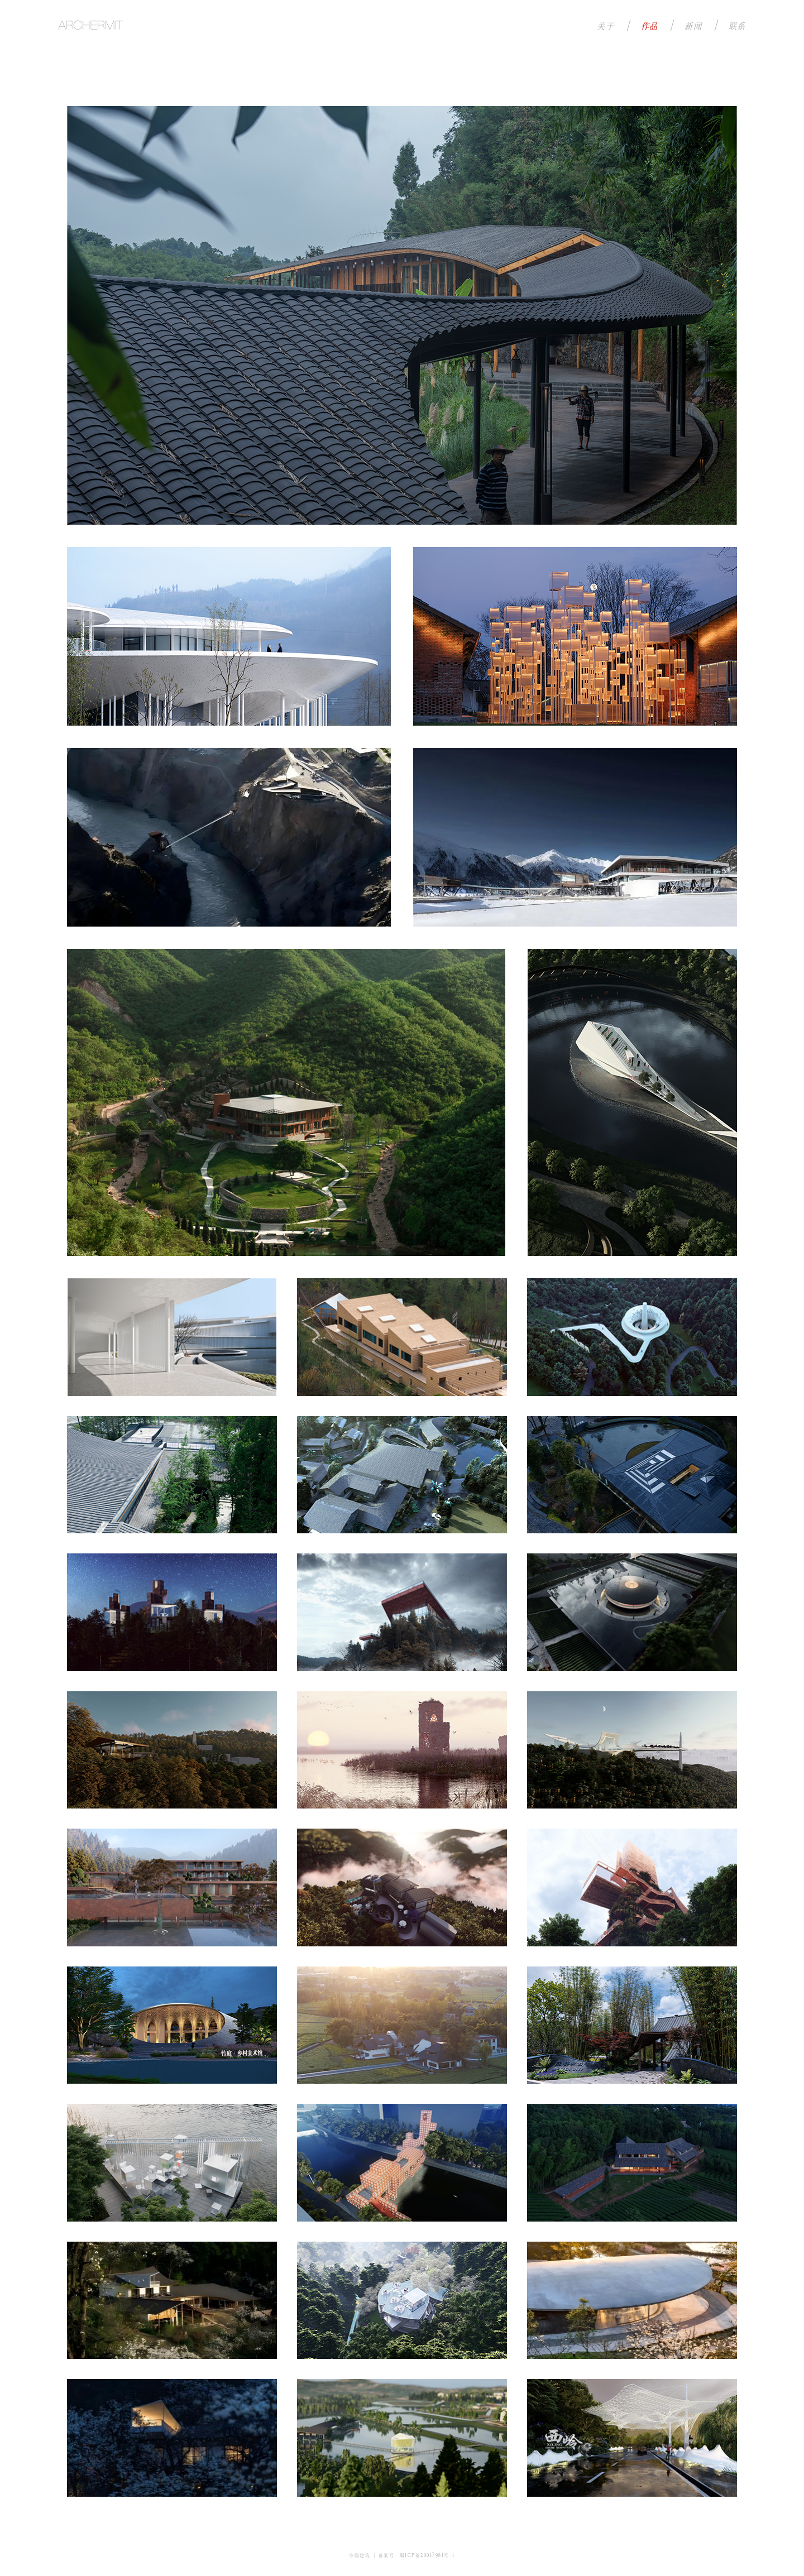 Image resolution: width=804 pixels, height=2576 pixels. I want to click on 蜀ICP备20017981号-1, so click(427, 2554).